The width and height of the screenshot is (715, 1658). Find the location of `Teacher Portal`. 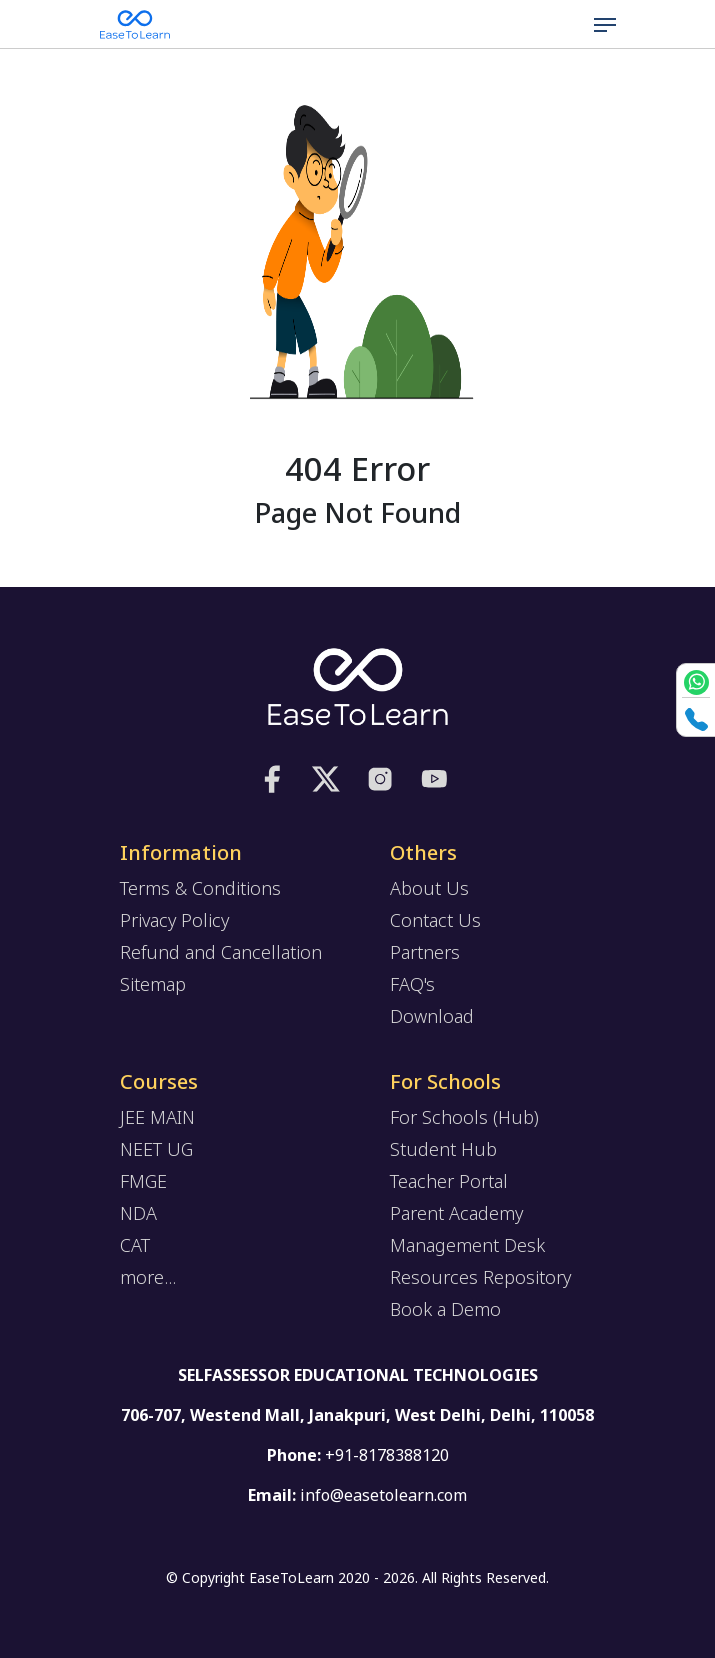

Teacher Portal is located at coordinates (449, 1181).